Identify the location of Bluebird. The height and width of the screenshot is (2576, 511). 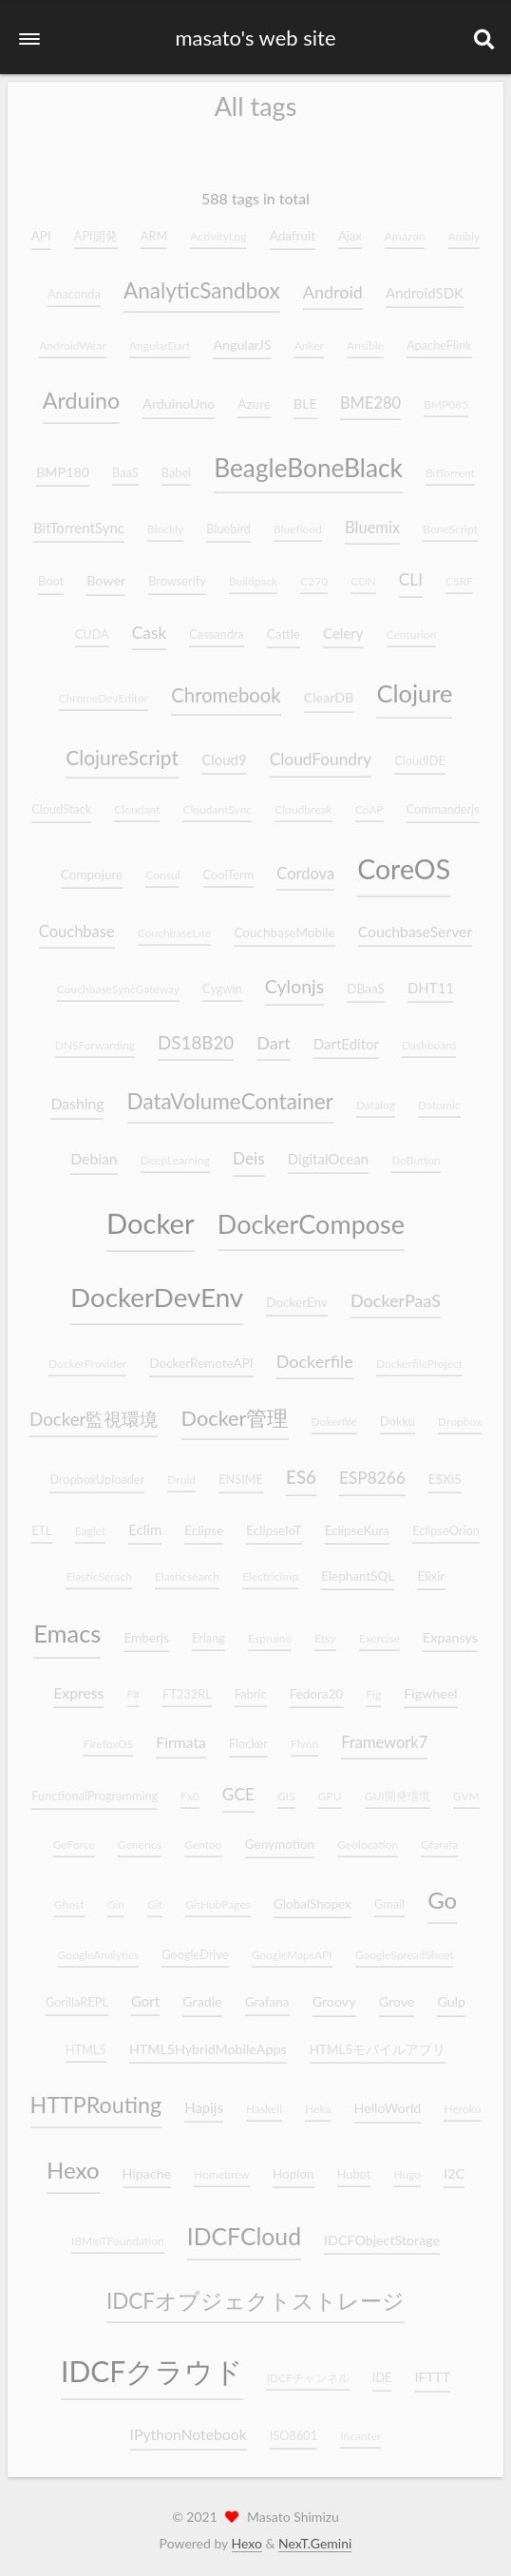
(228, 521).